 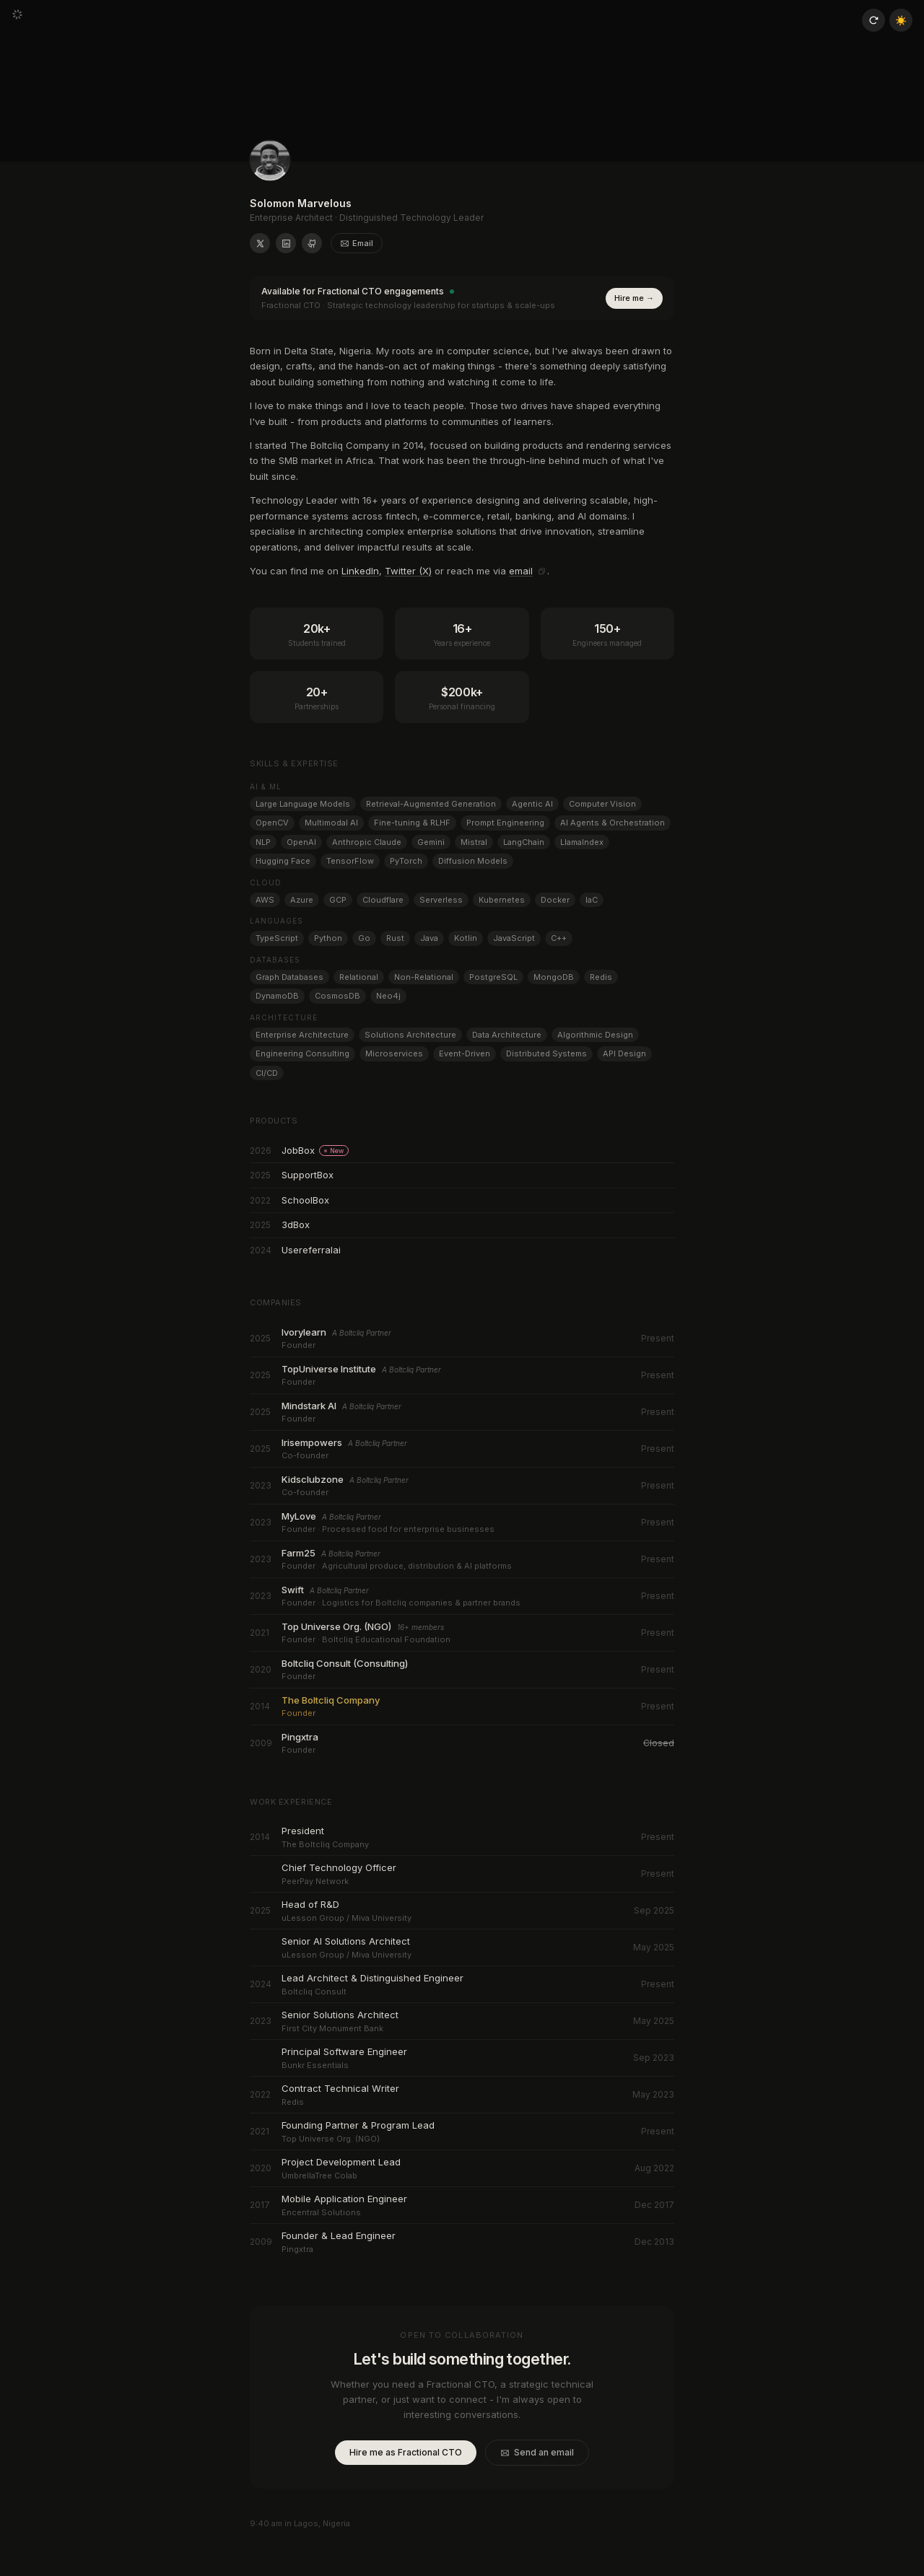 I want to click on SupportBox, so click(x=308, y=1174).